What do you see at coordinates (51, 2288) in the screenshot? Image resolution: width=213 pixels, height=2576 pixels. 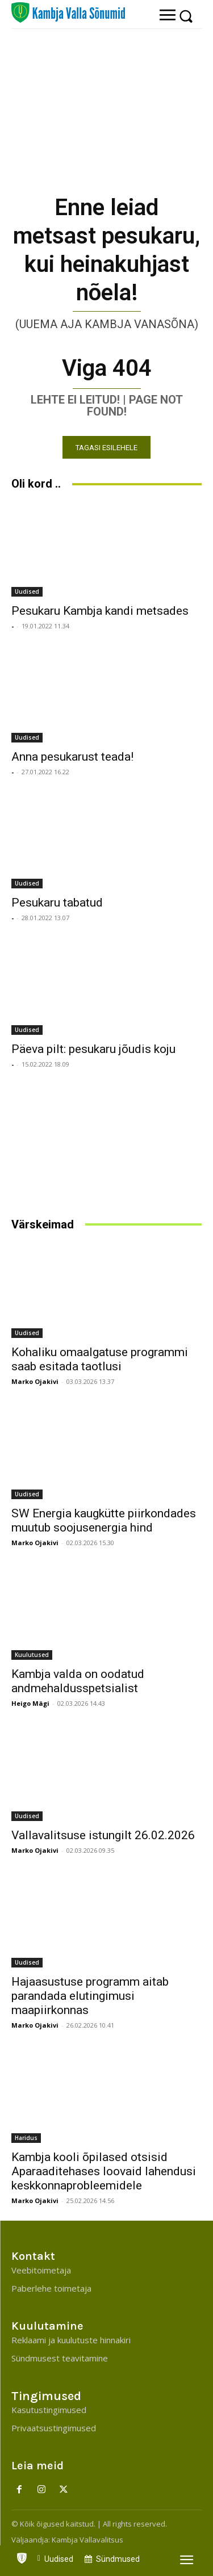 I see `Paberlehe toimetaja` at bounding box center [51, 2288].